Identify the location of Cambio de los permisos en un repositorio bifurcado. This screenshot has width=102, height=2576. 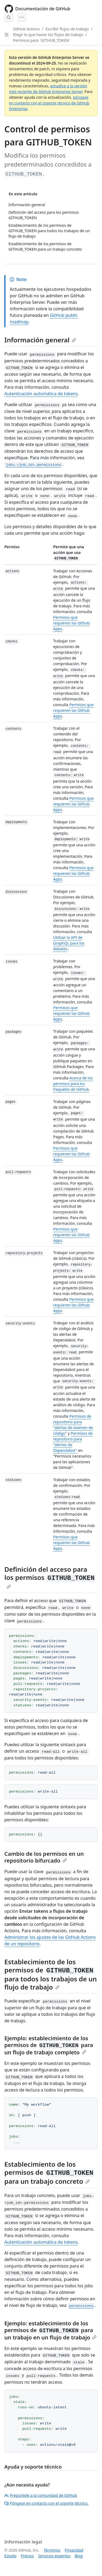
(44, 1857).